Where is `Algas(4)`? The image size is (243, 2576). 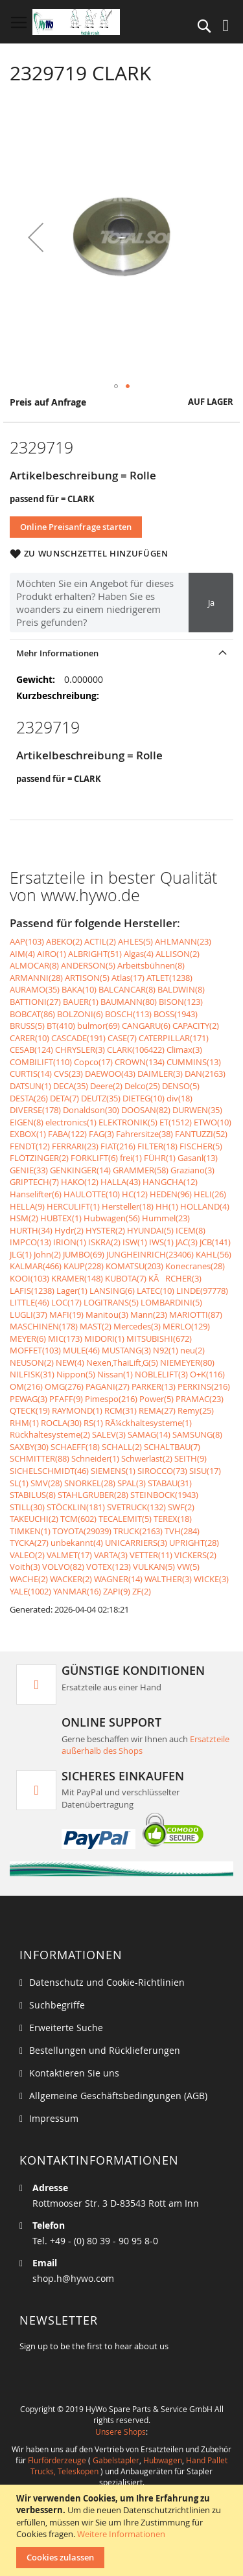 Algas(4) is located at coordinates (139, 954).